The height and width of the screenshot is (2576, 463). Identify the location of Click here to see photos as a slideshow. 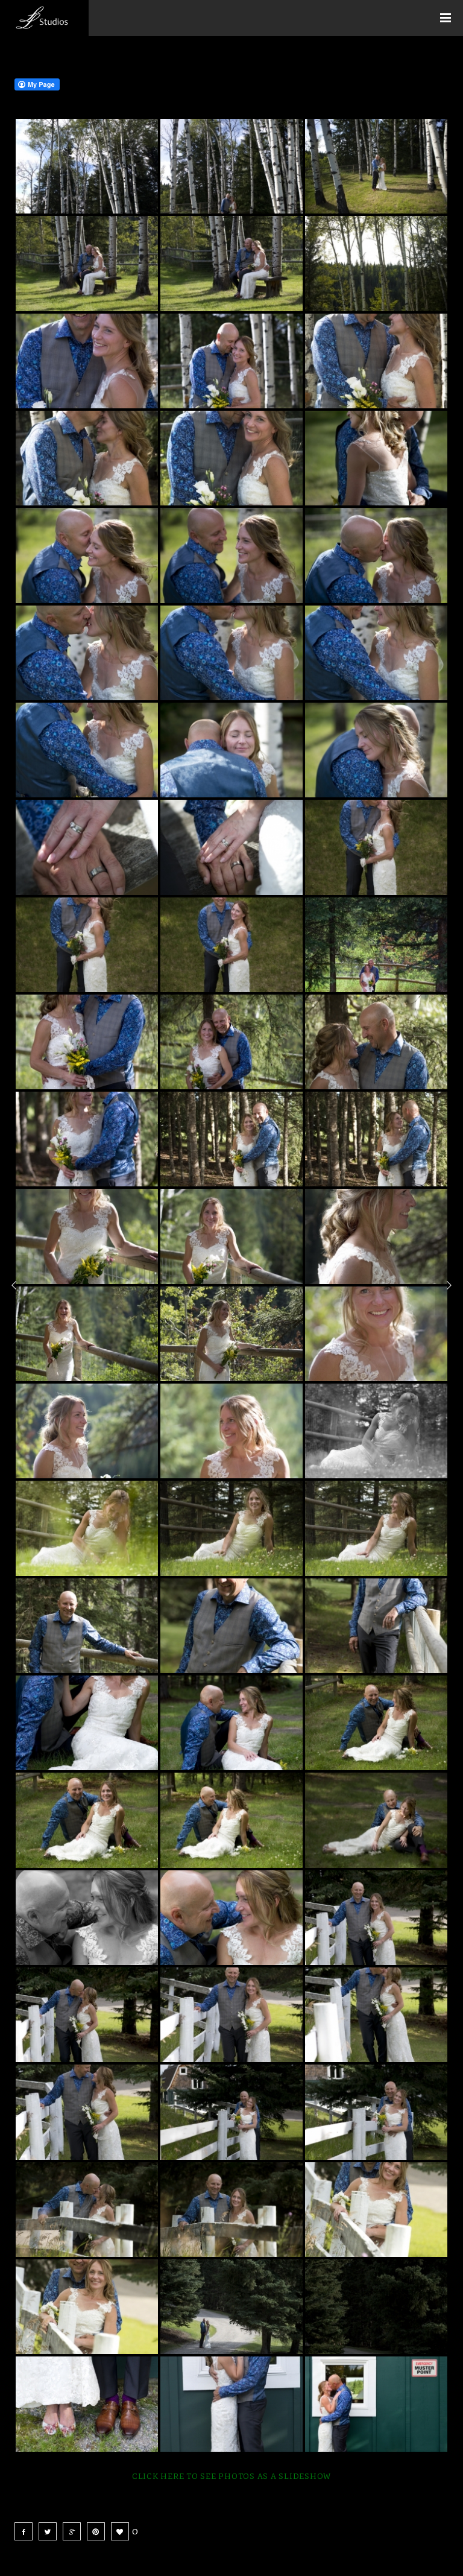
(231, 2476).